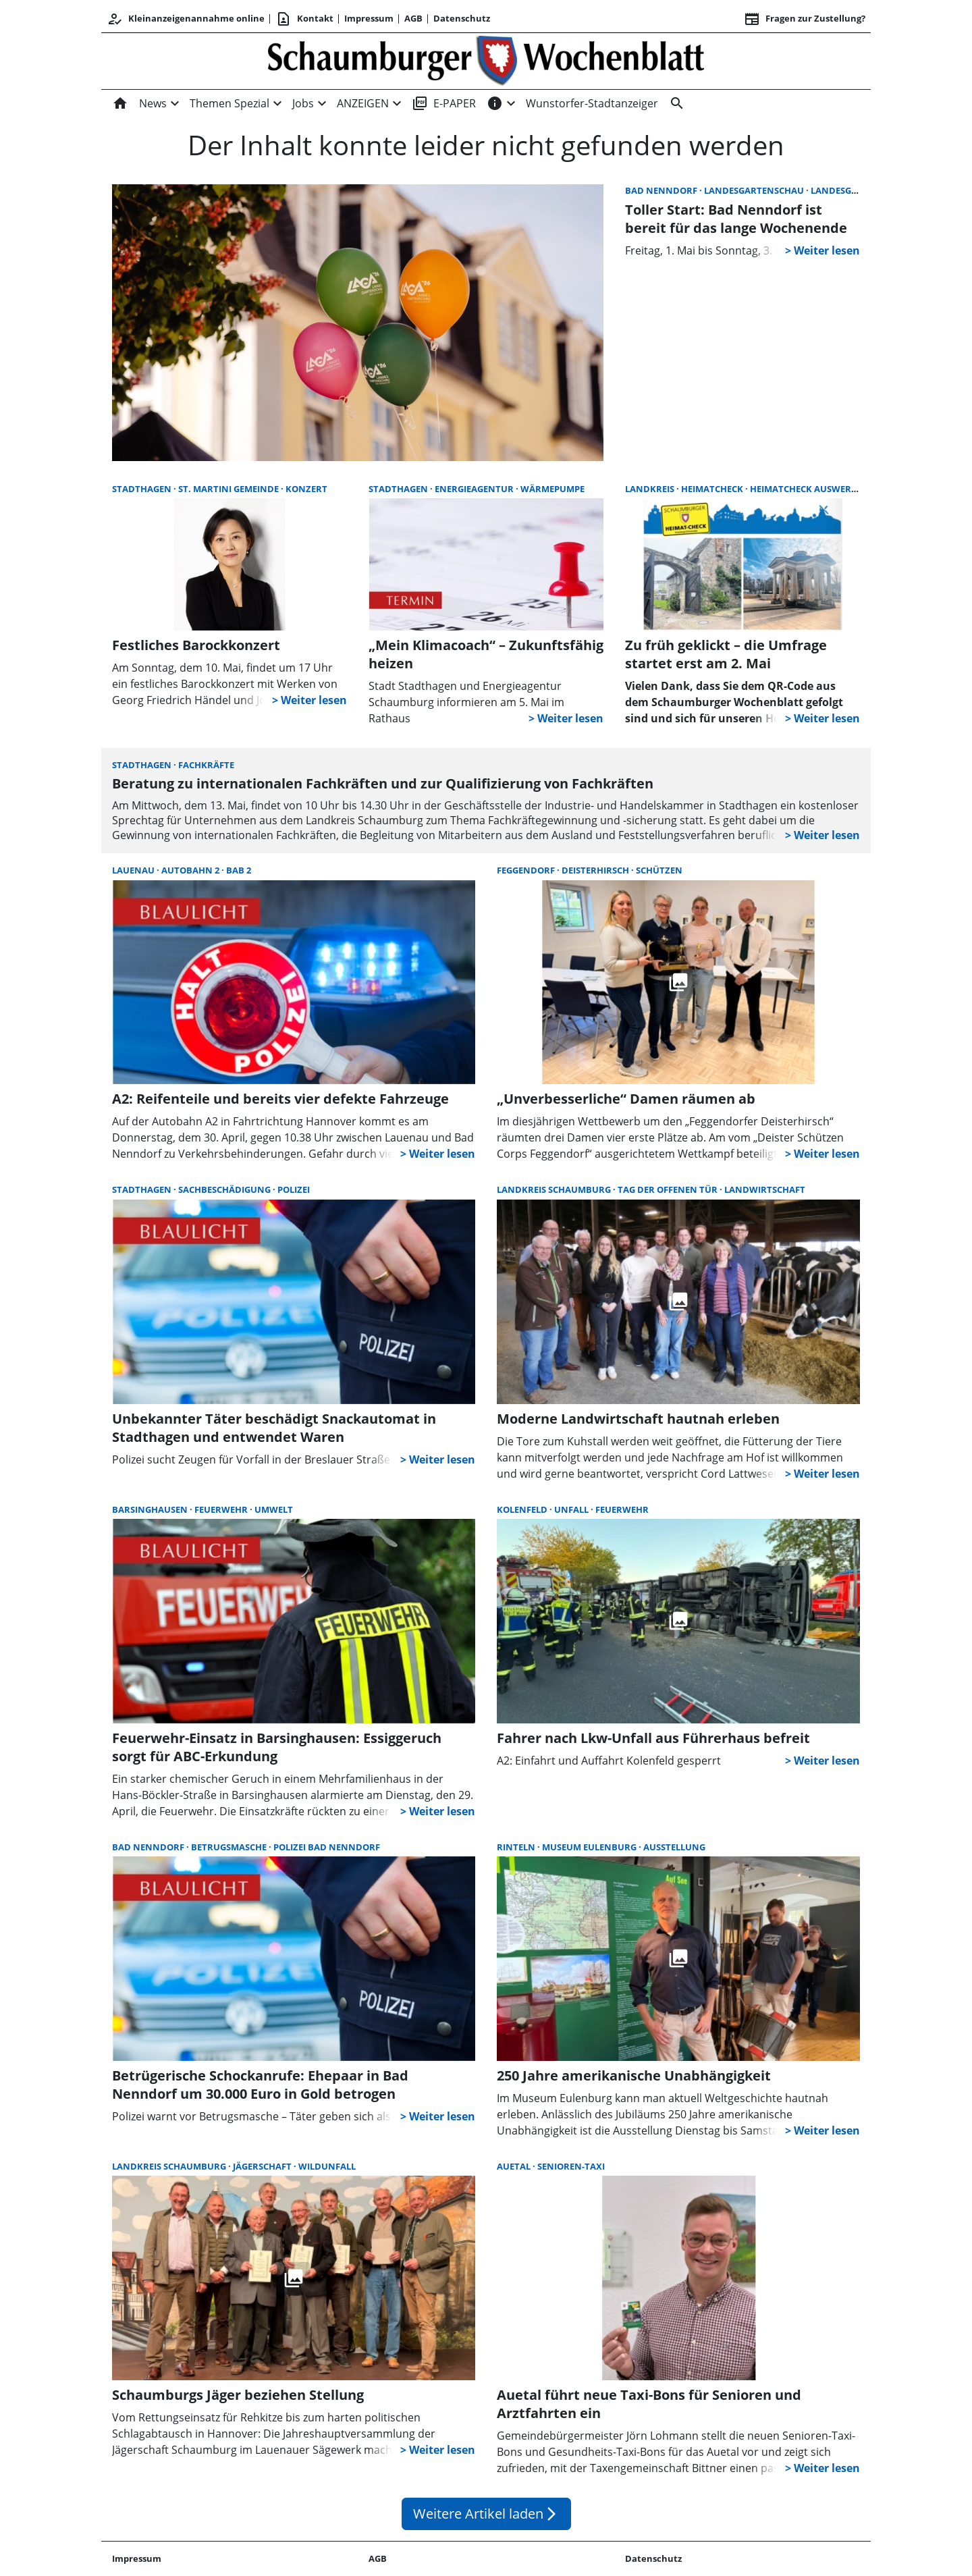 This screenshot has width=972, height=2576. Describe the element at coordinates (674, 103) in the screenshot. I see `[Suche]` at that location.